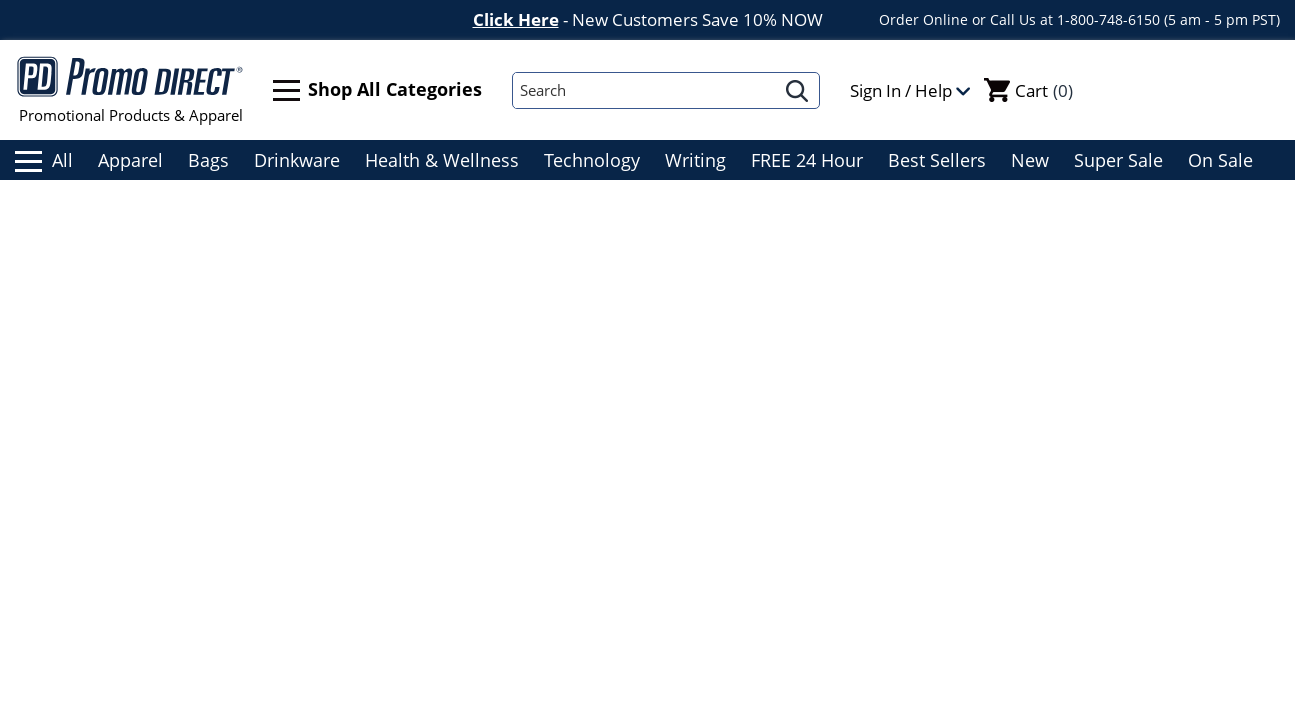 The width and height of the screenshot is (1295, 720). What do you see at coordinates (695, 160) in the screenshot?
I see `Writing` at bounding box center [695, 160].